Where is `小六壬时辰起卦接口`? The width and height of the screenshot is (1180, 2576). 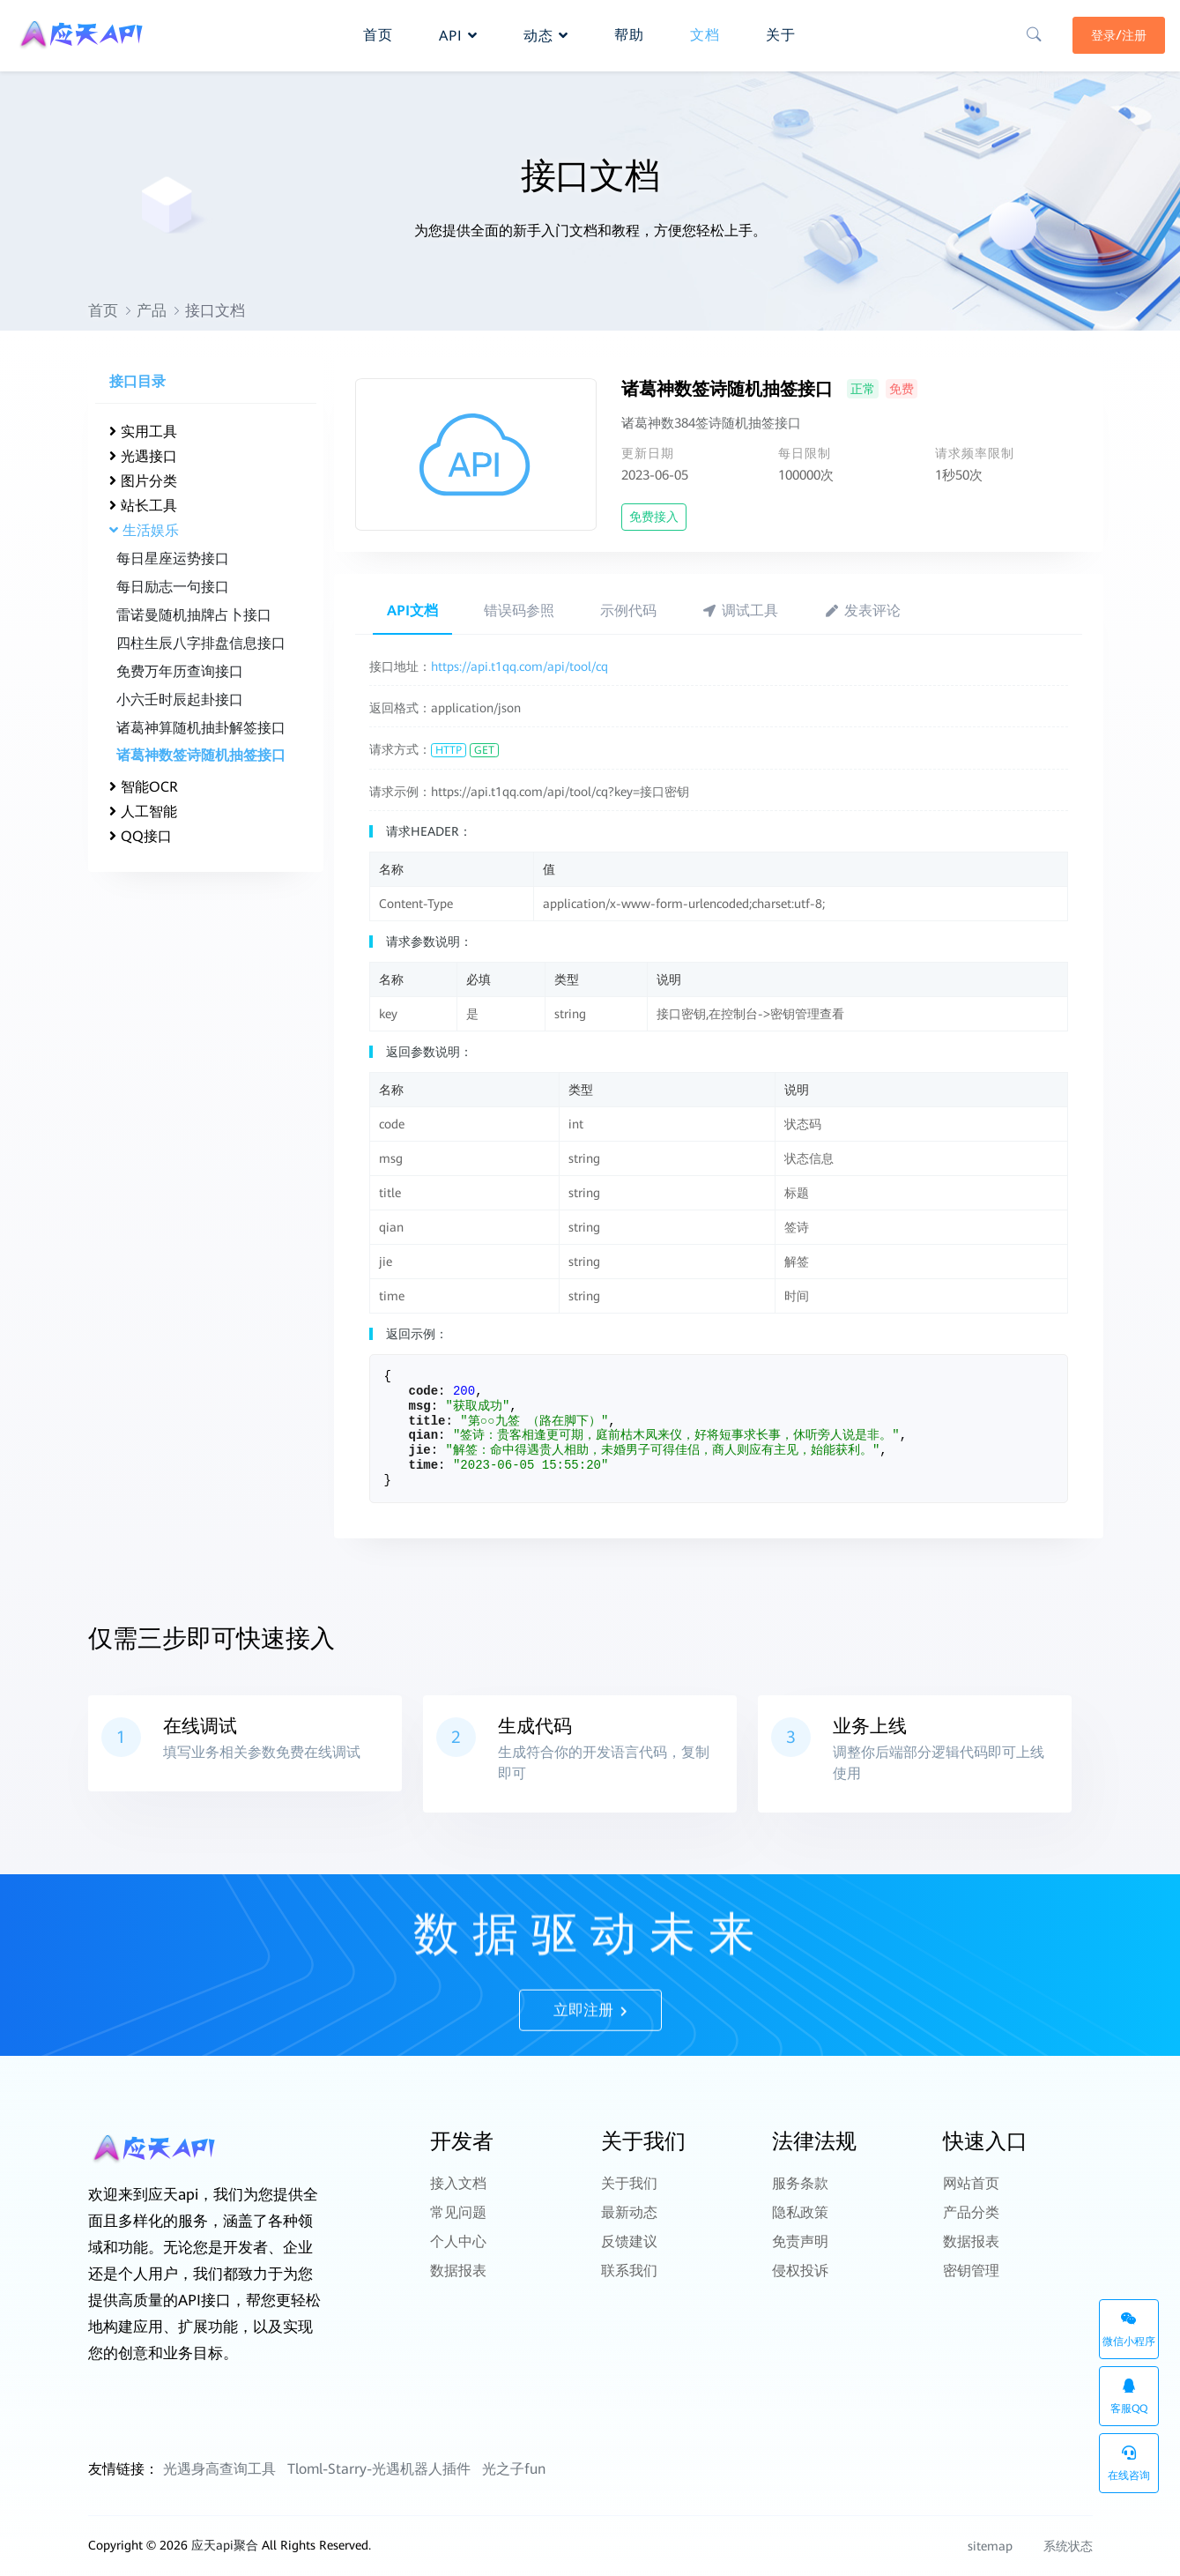 小六壬时辰起卦接口 is located at coordinates (179, 699).